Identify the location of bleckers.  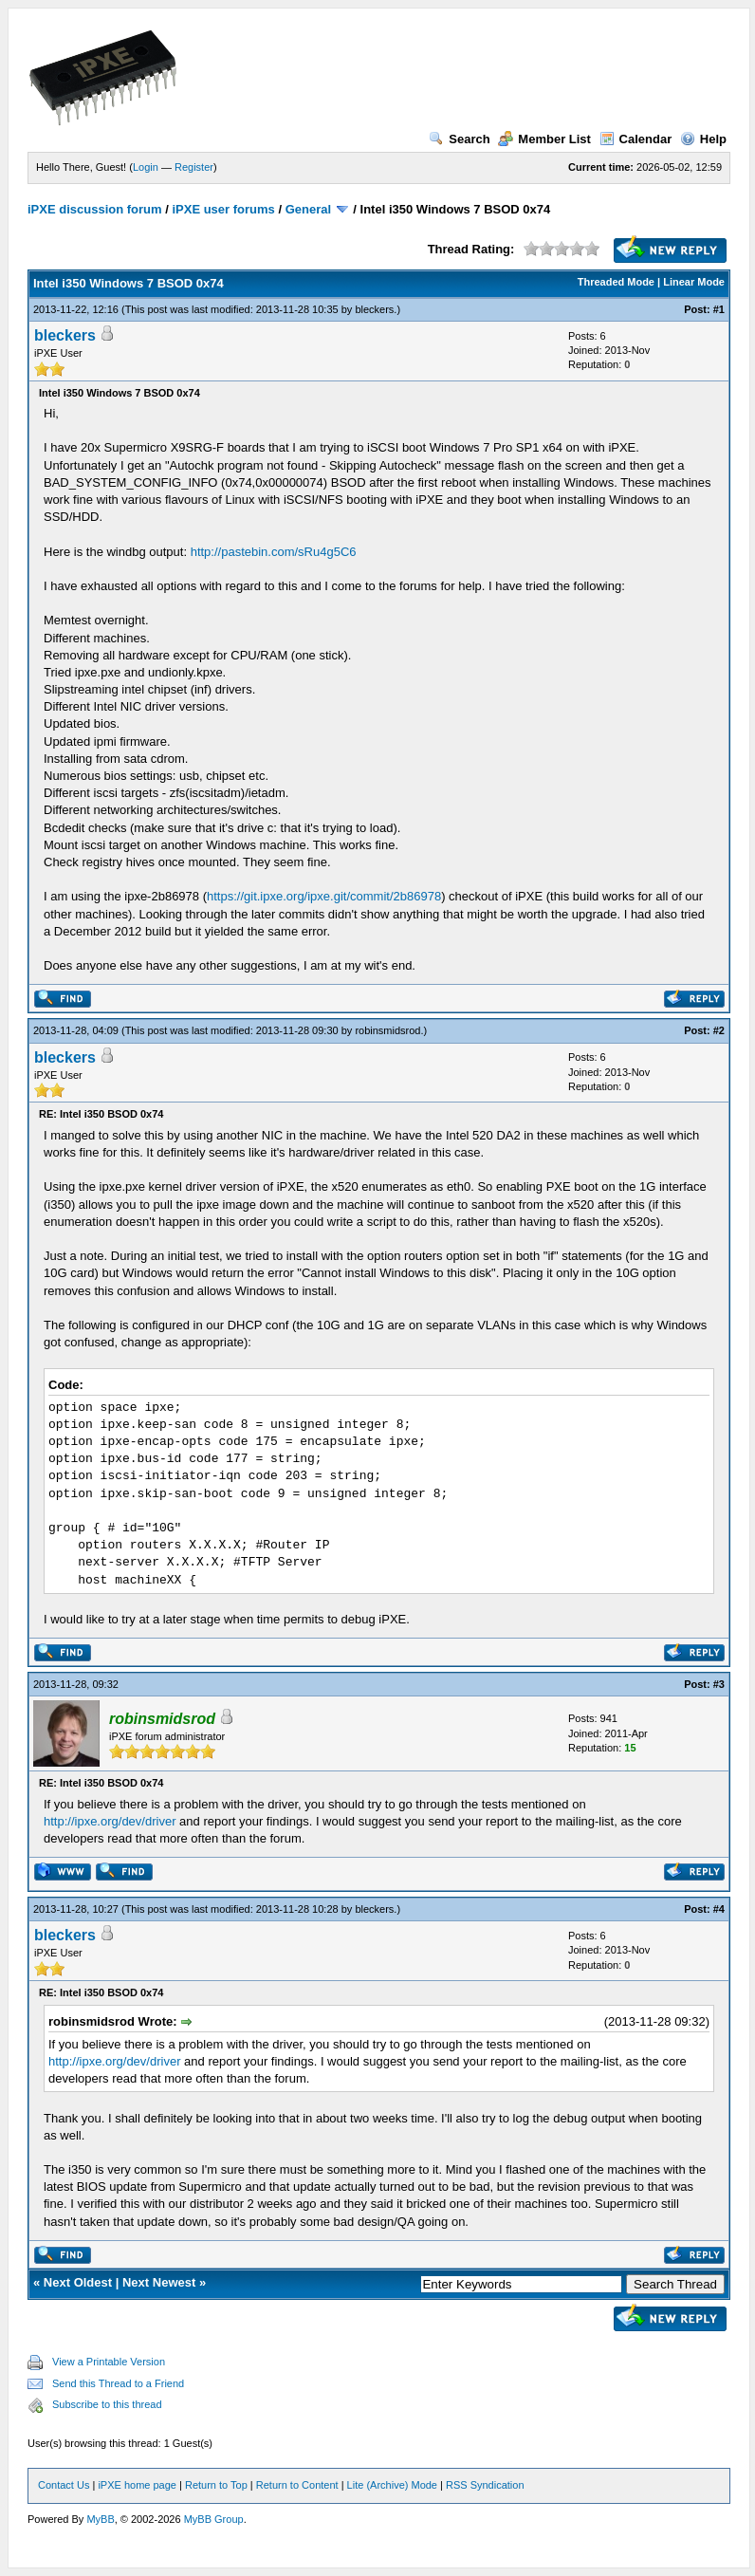
(374, 309).